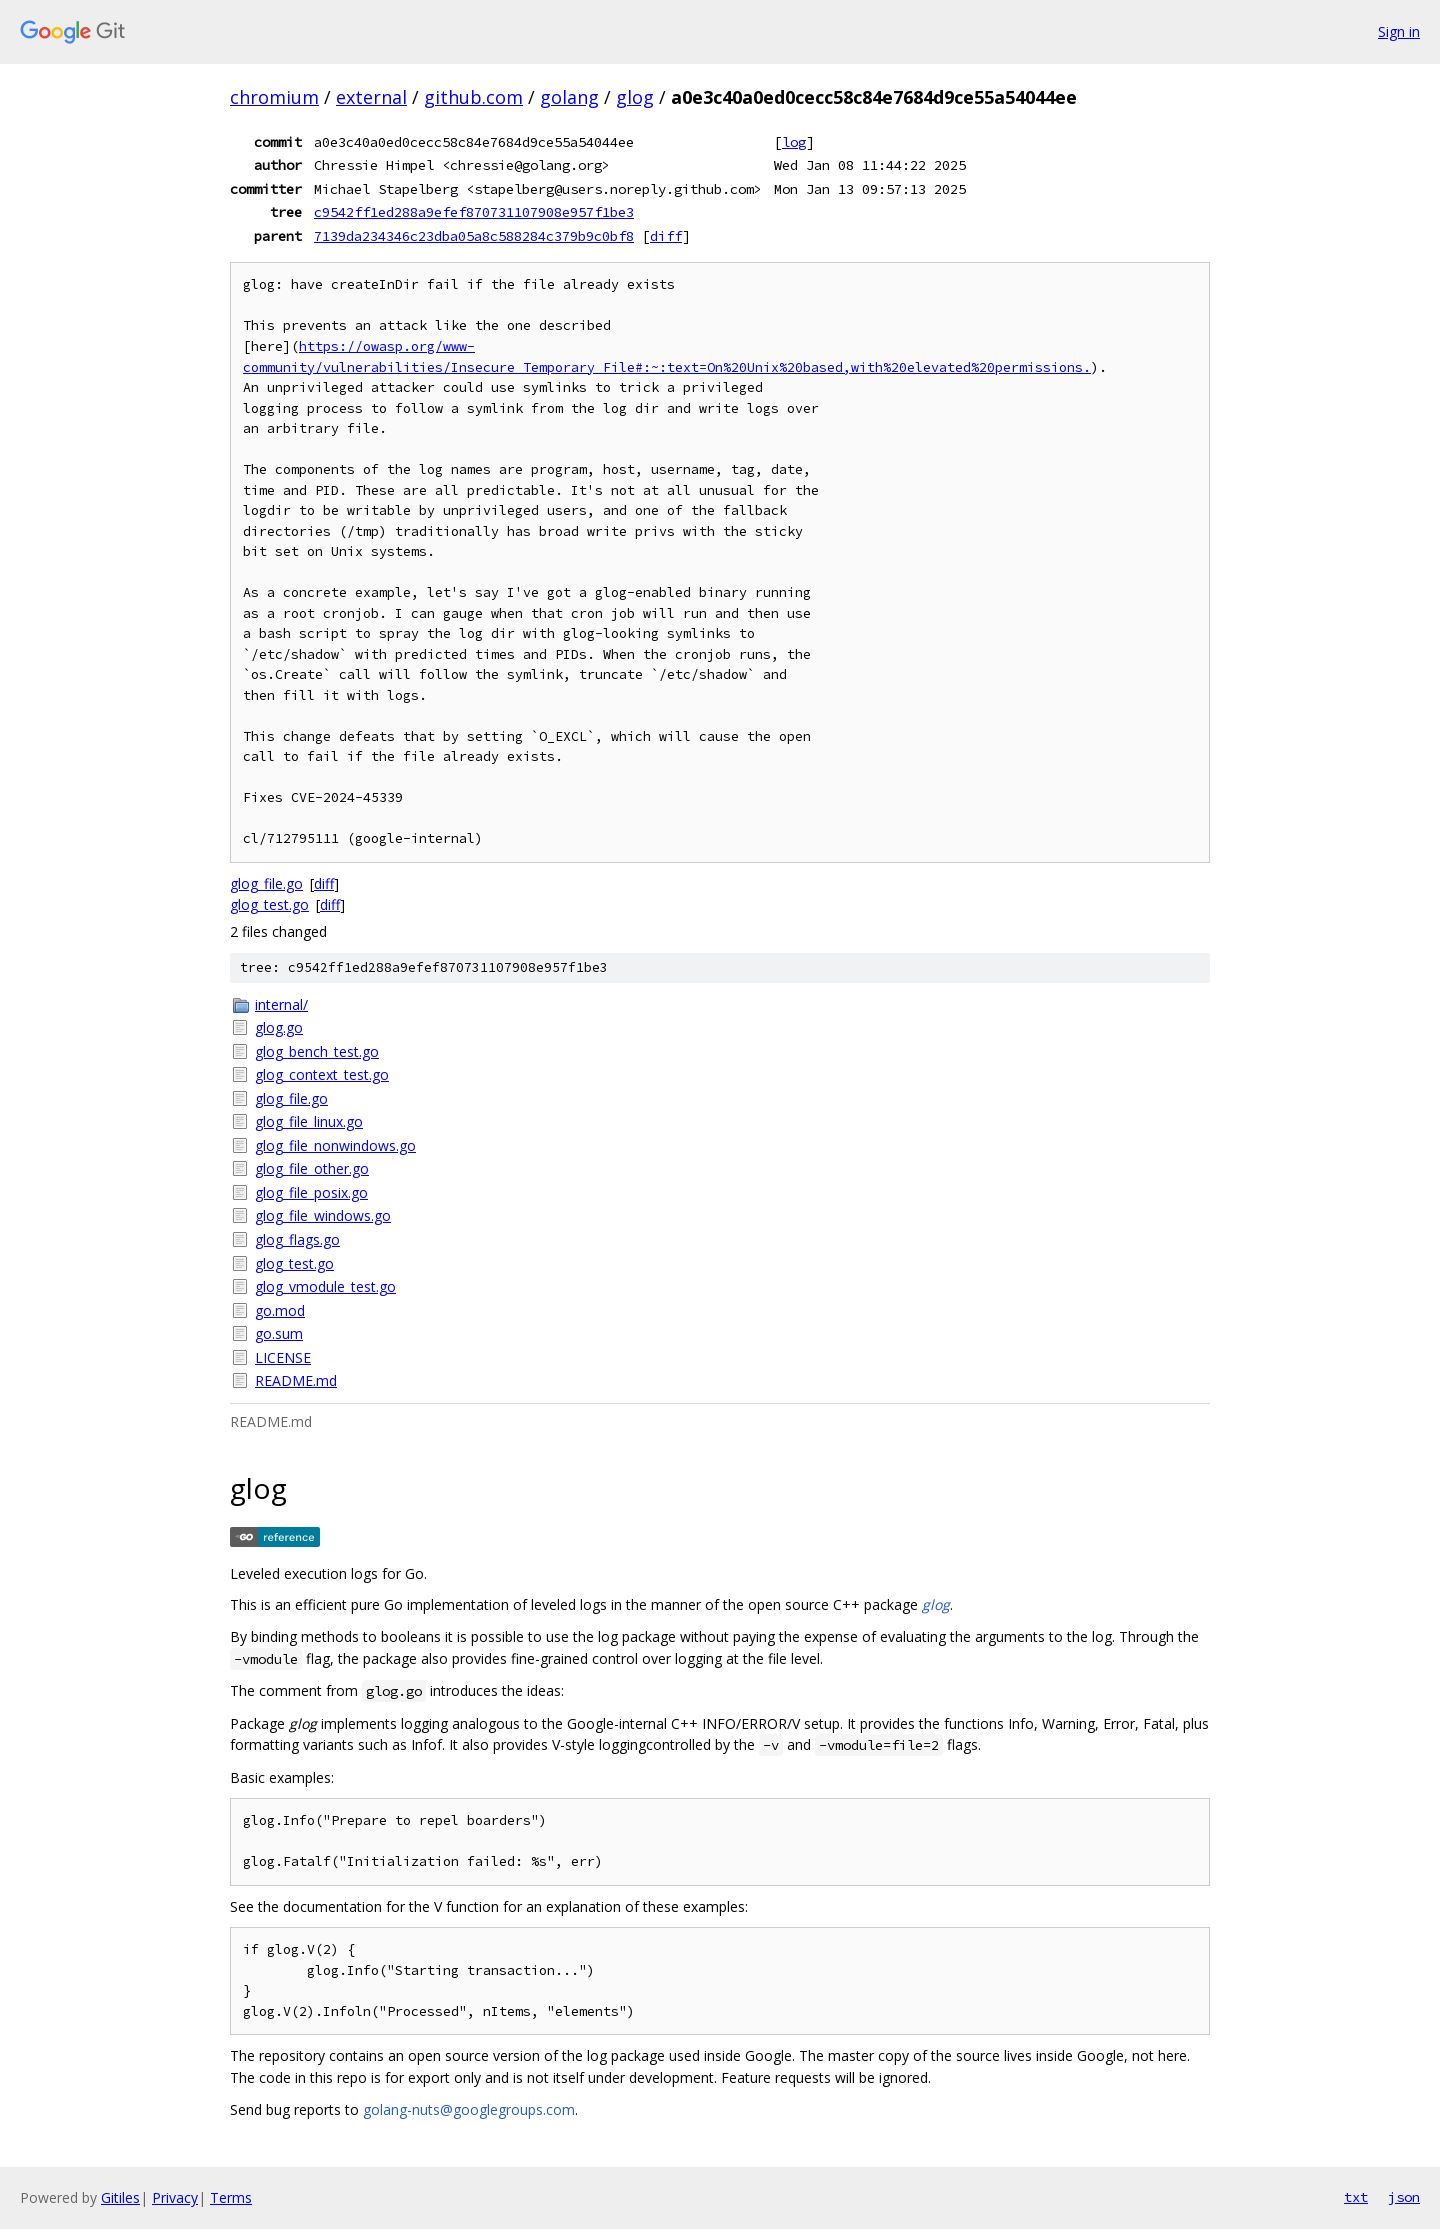 This screenshot has width=1440, height=2229. What do you see at coordinates (1404, 2197) in the screenshot?
I see `json` at bounding box center [1404, 2197].